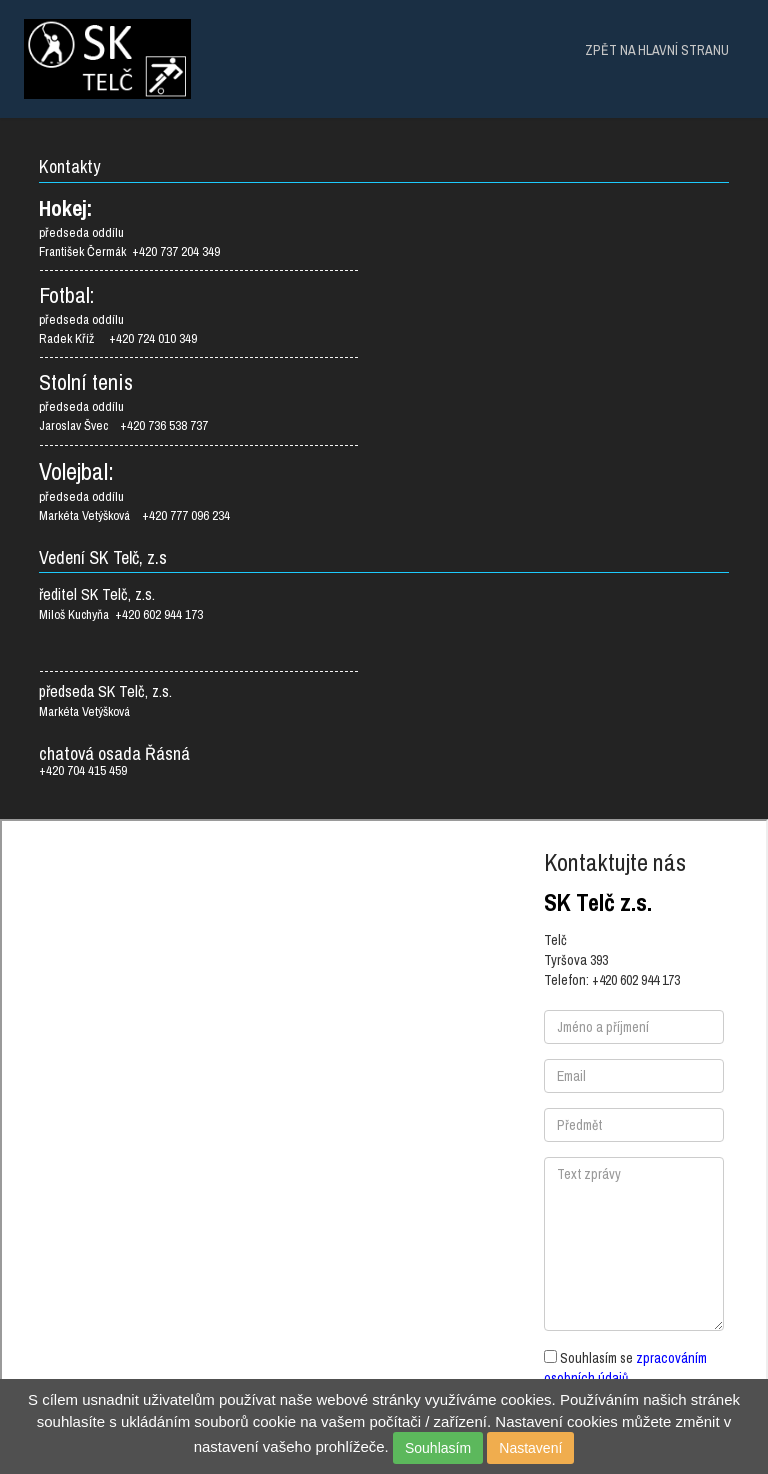 This screenshot has height=1474, width=768. I want to click on Nastavení, so click(530, 1448).